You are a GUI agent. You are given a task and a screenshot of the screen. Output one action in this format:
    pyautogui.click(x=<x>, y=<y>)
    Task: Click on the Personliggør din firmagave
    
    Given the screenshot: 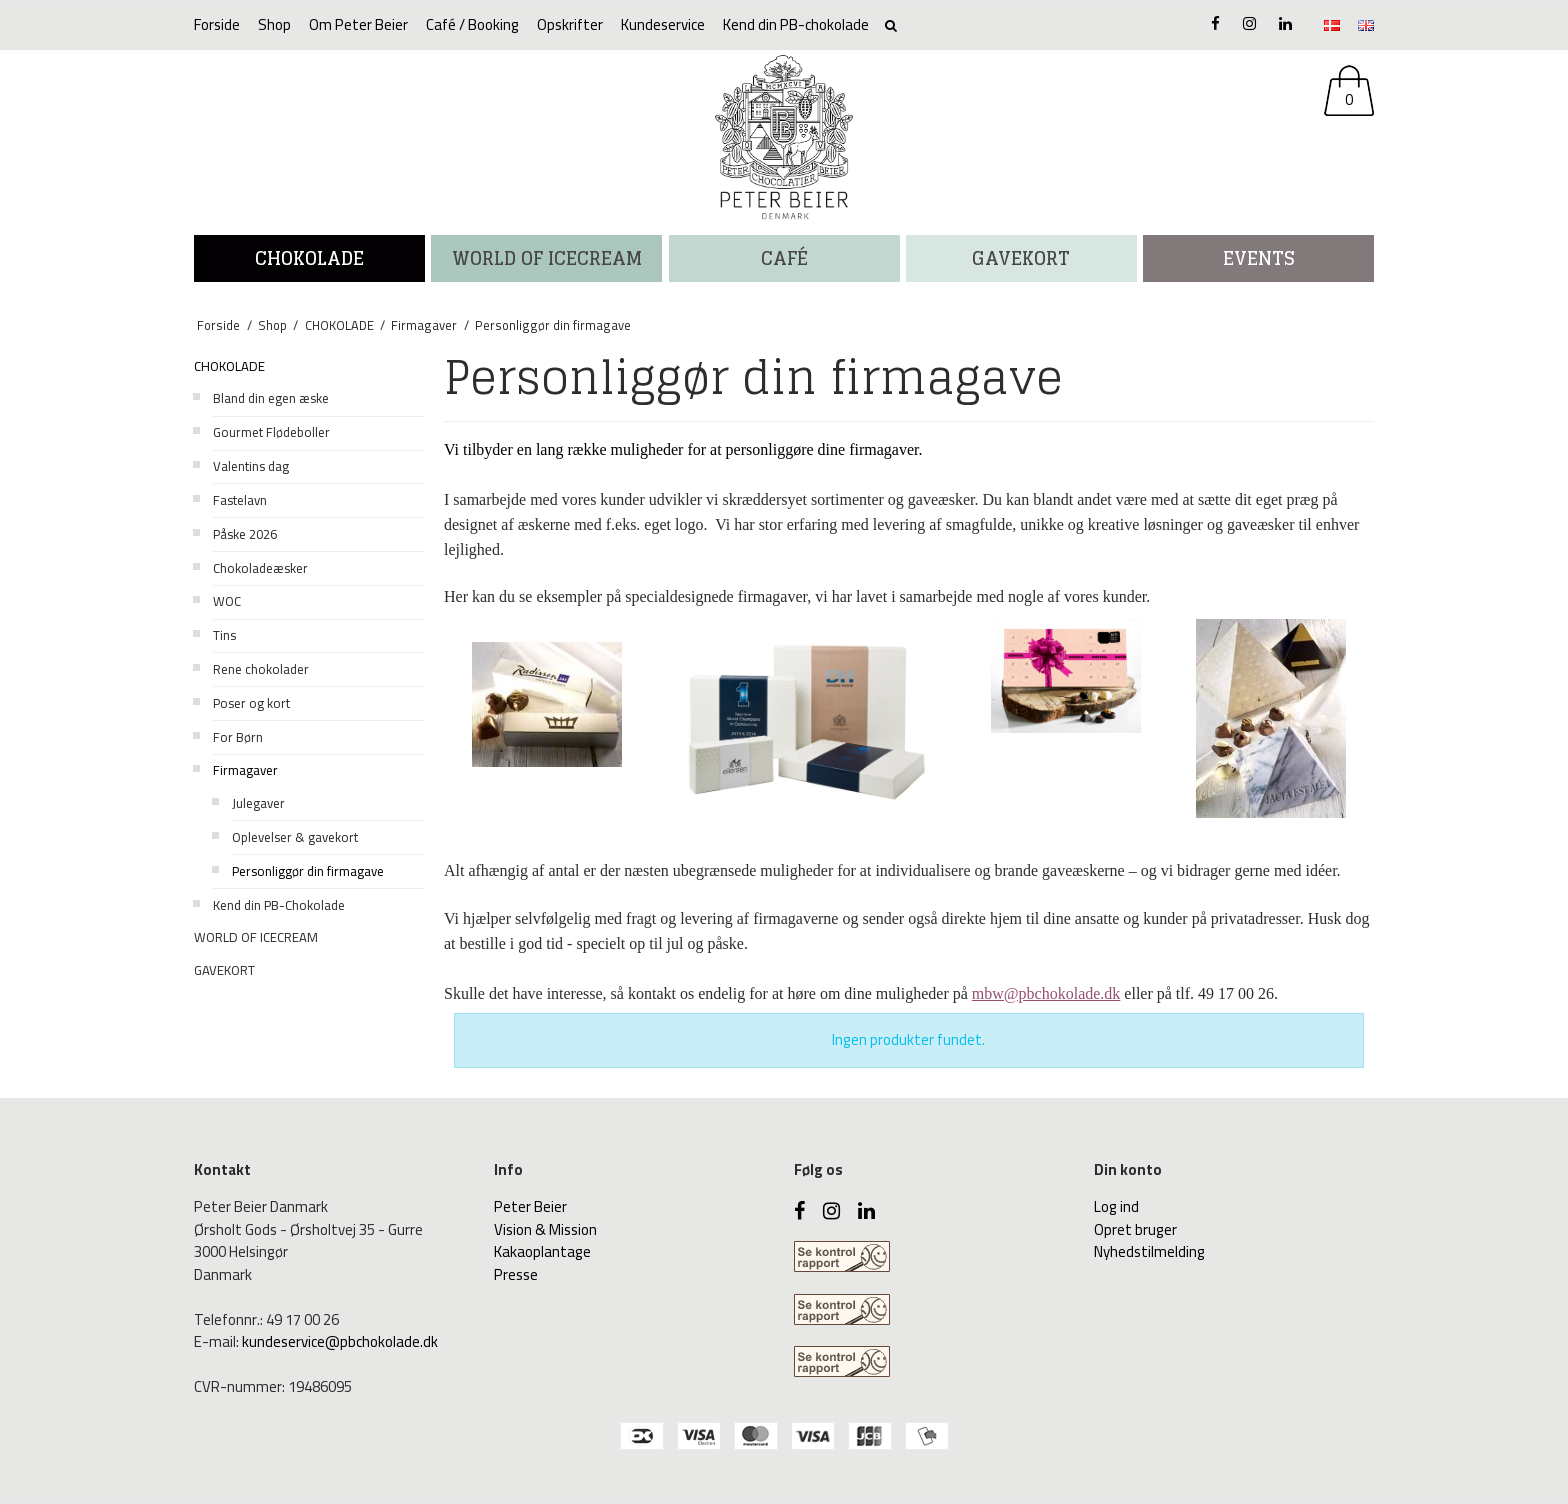 What is the action you would take?
    pyautogui.click(x=308, y=871)
    